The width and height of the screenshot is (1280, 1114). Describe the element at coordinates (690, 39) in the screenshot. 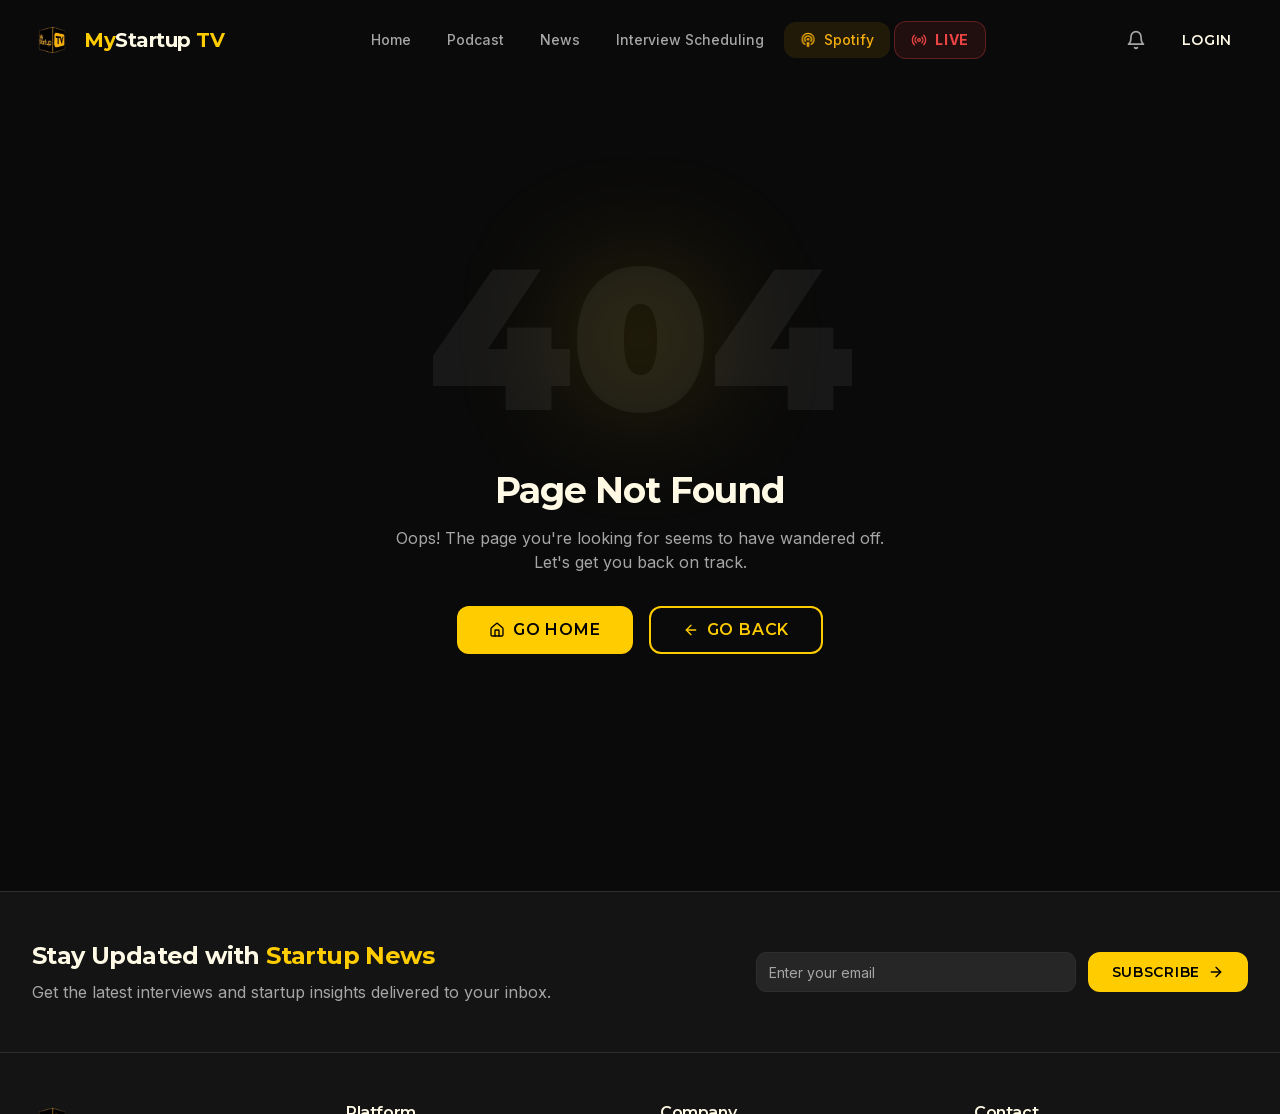

I see `Interview Scheduling` at that location.